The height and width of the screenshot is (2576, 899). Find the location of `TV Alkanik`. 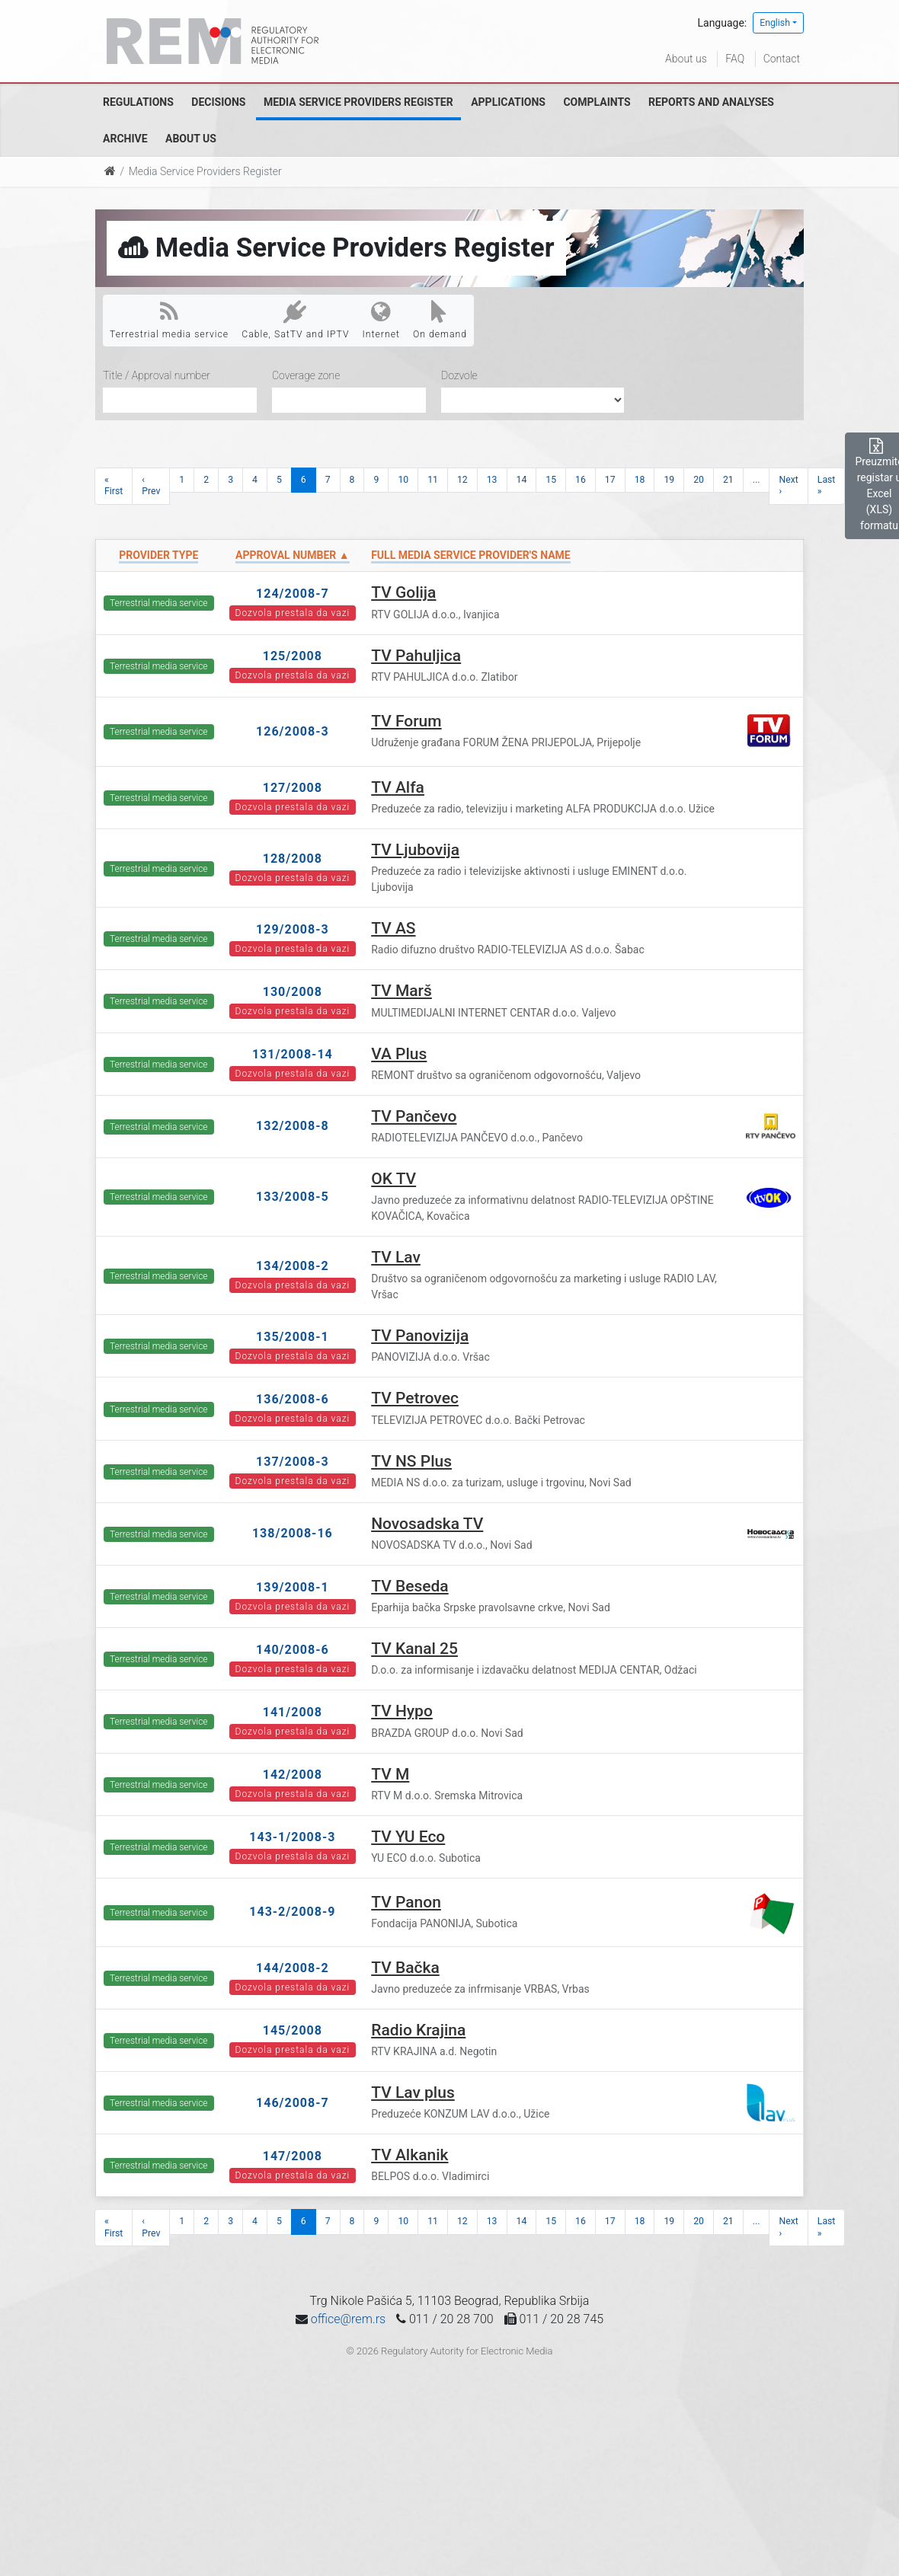

TV Alkanik is located at coordinates (409, 2155).